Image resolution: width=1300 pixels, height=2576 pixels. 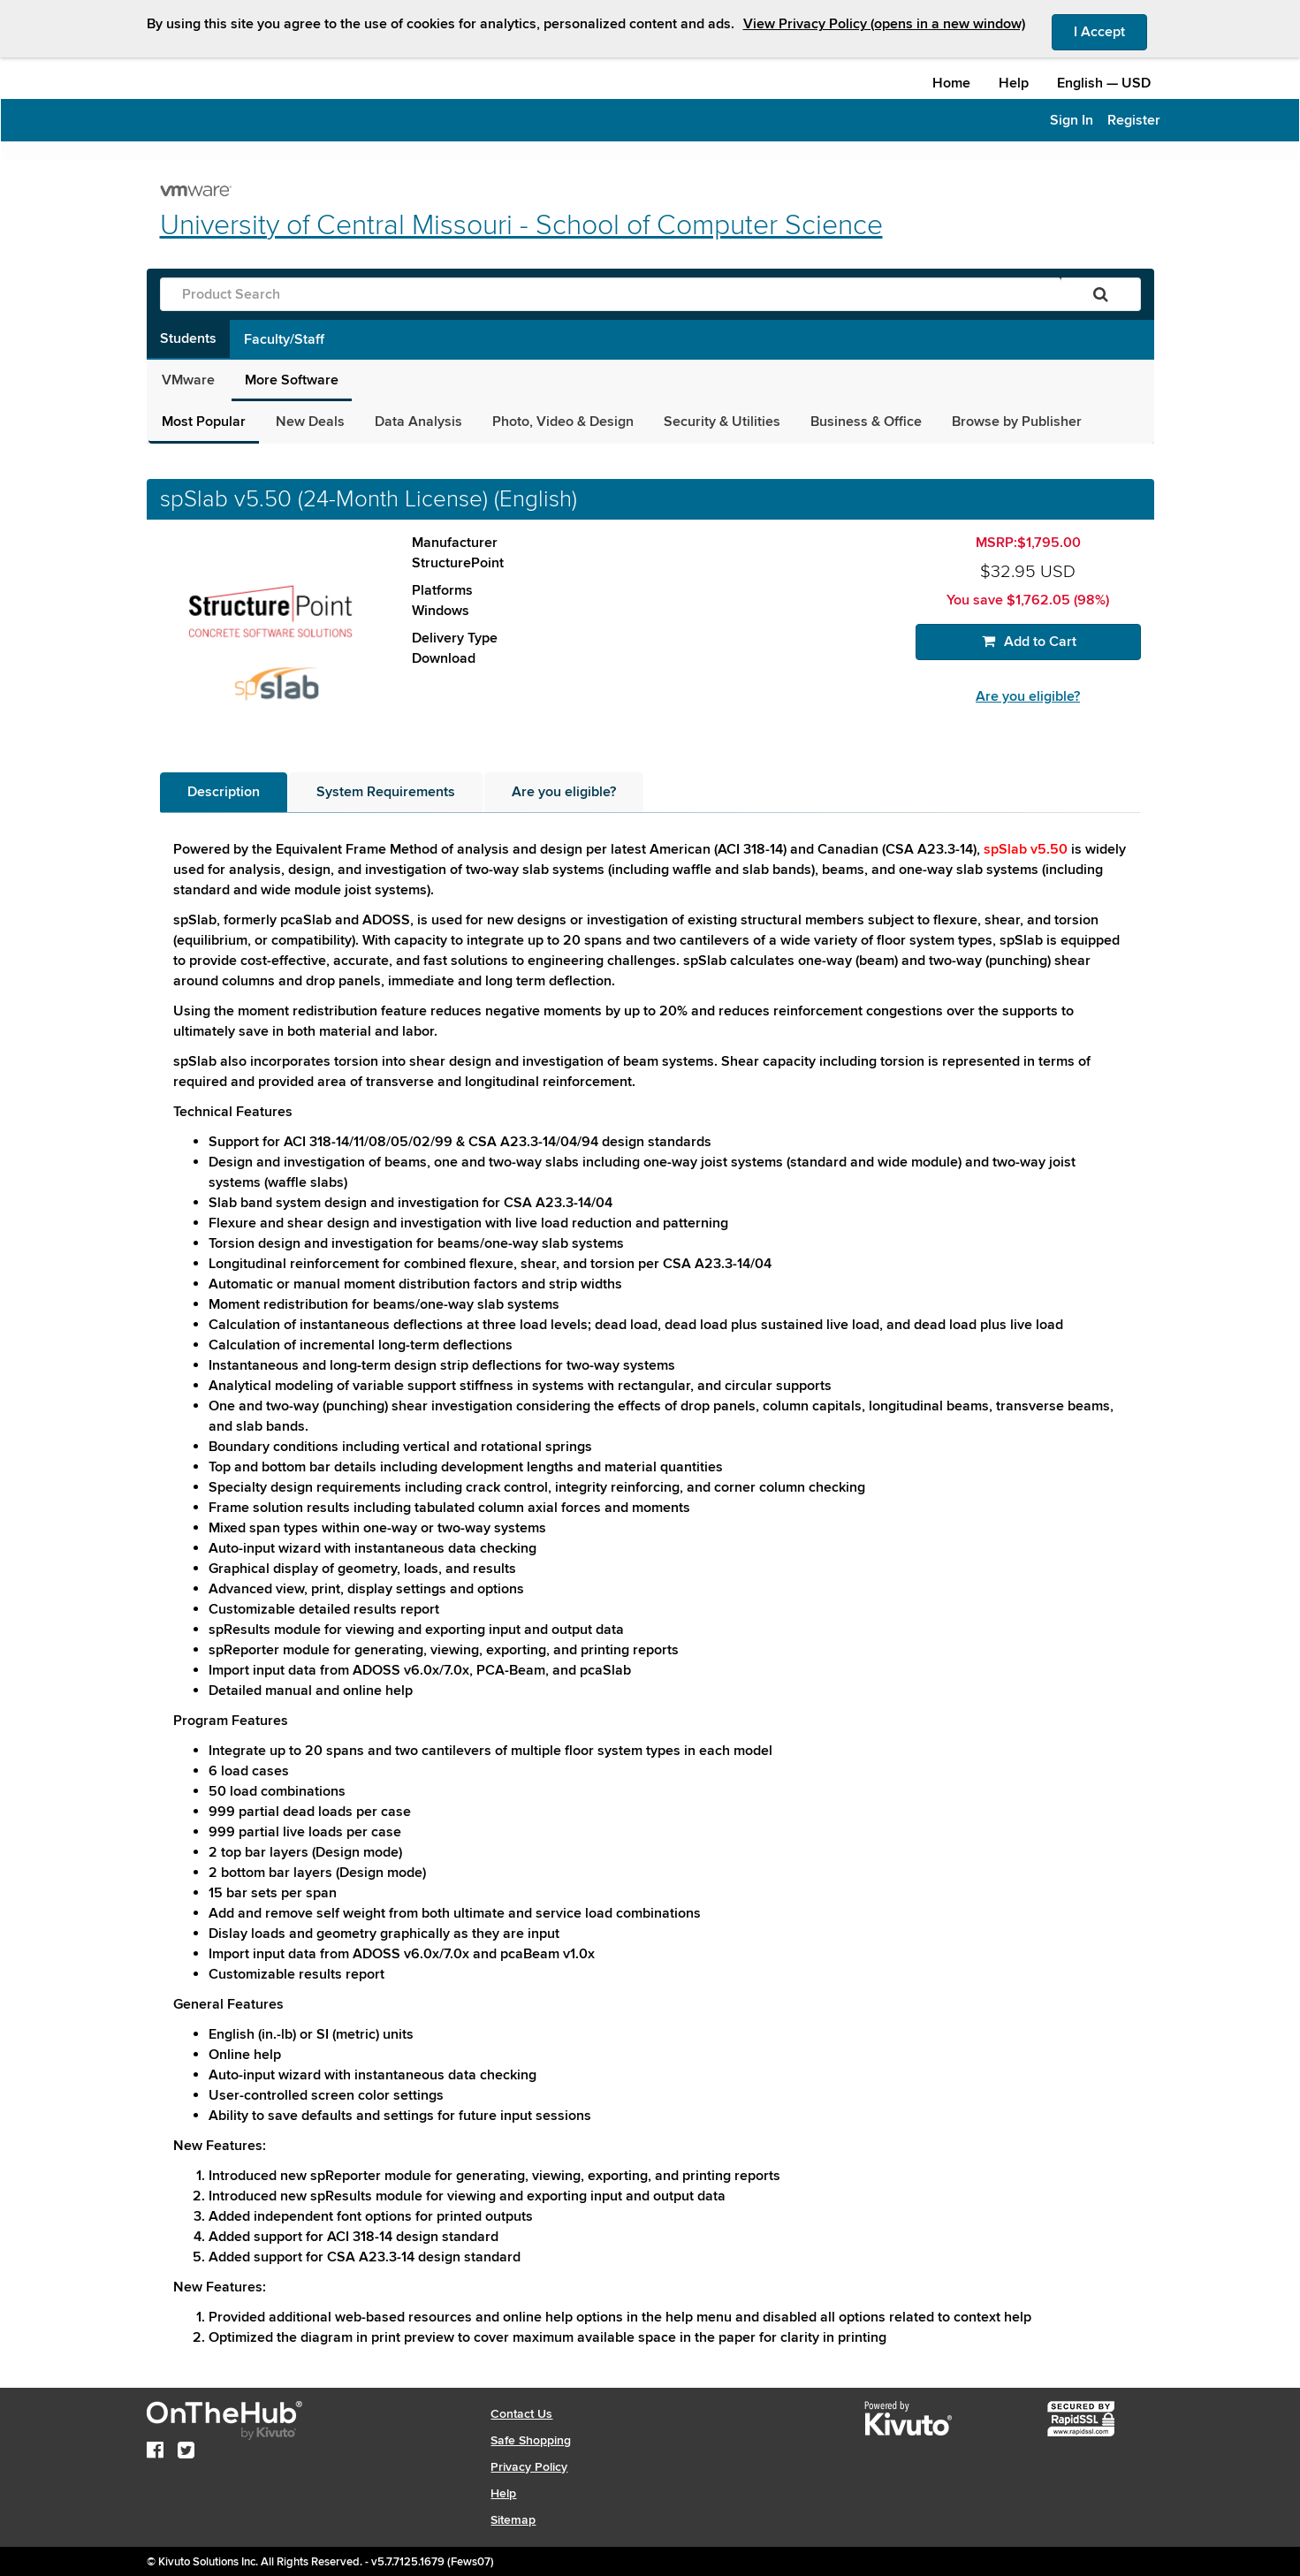 I want to click on Data Analysis, so click(x=418, y=421).